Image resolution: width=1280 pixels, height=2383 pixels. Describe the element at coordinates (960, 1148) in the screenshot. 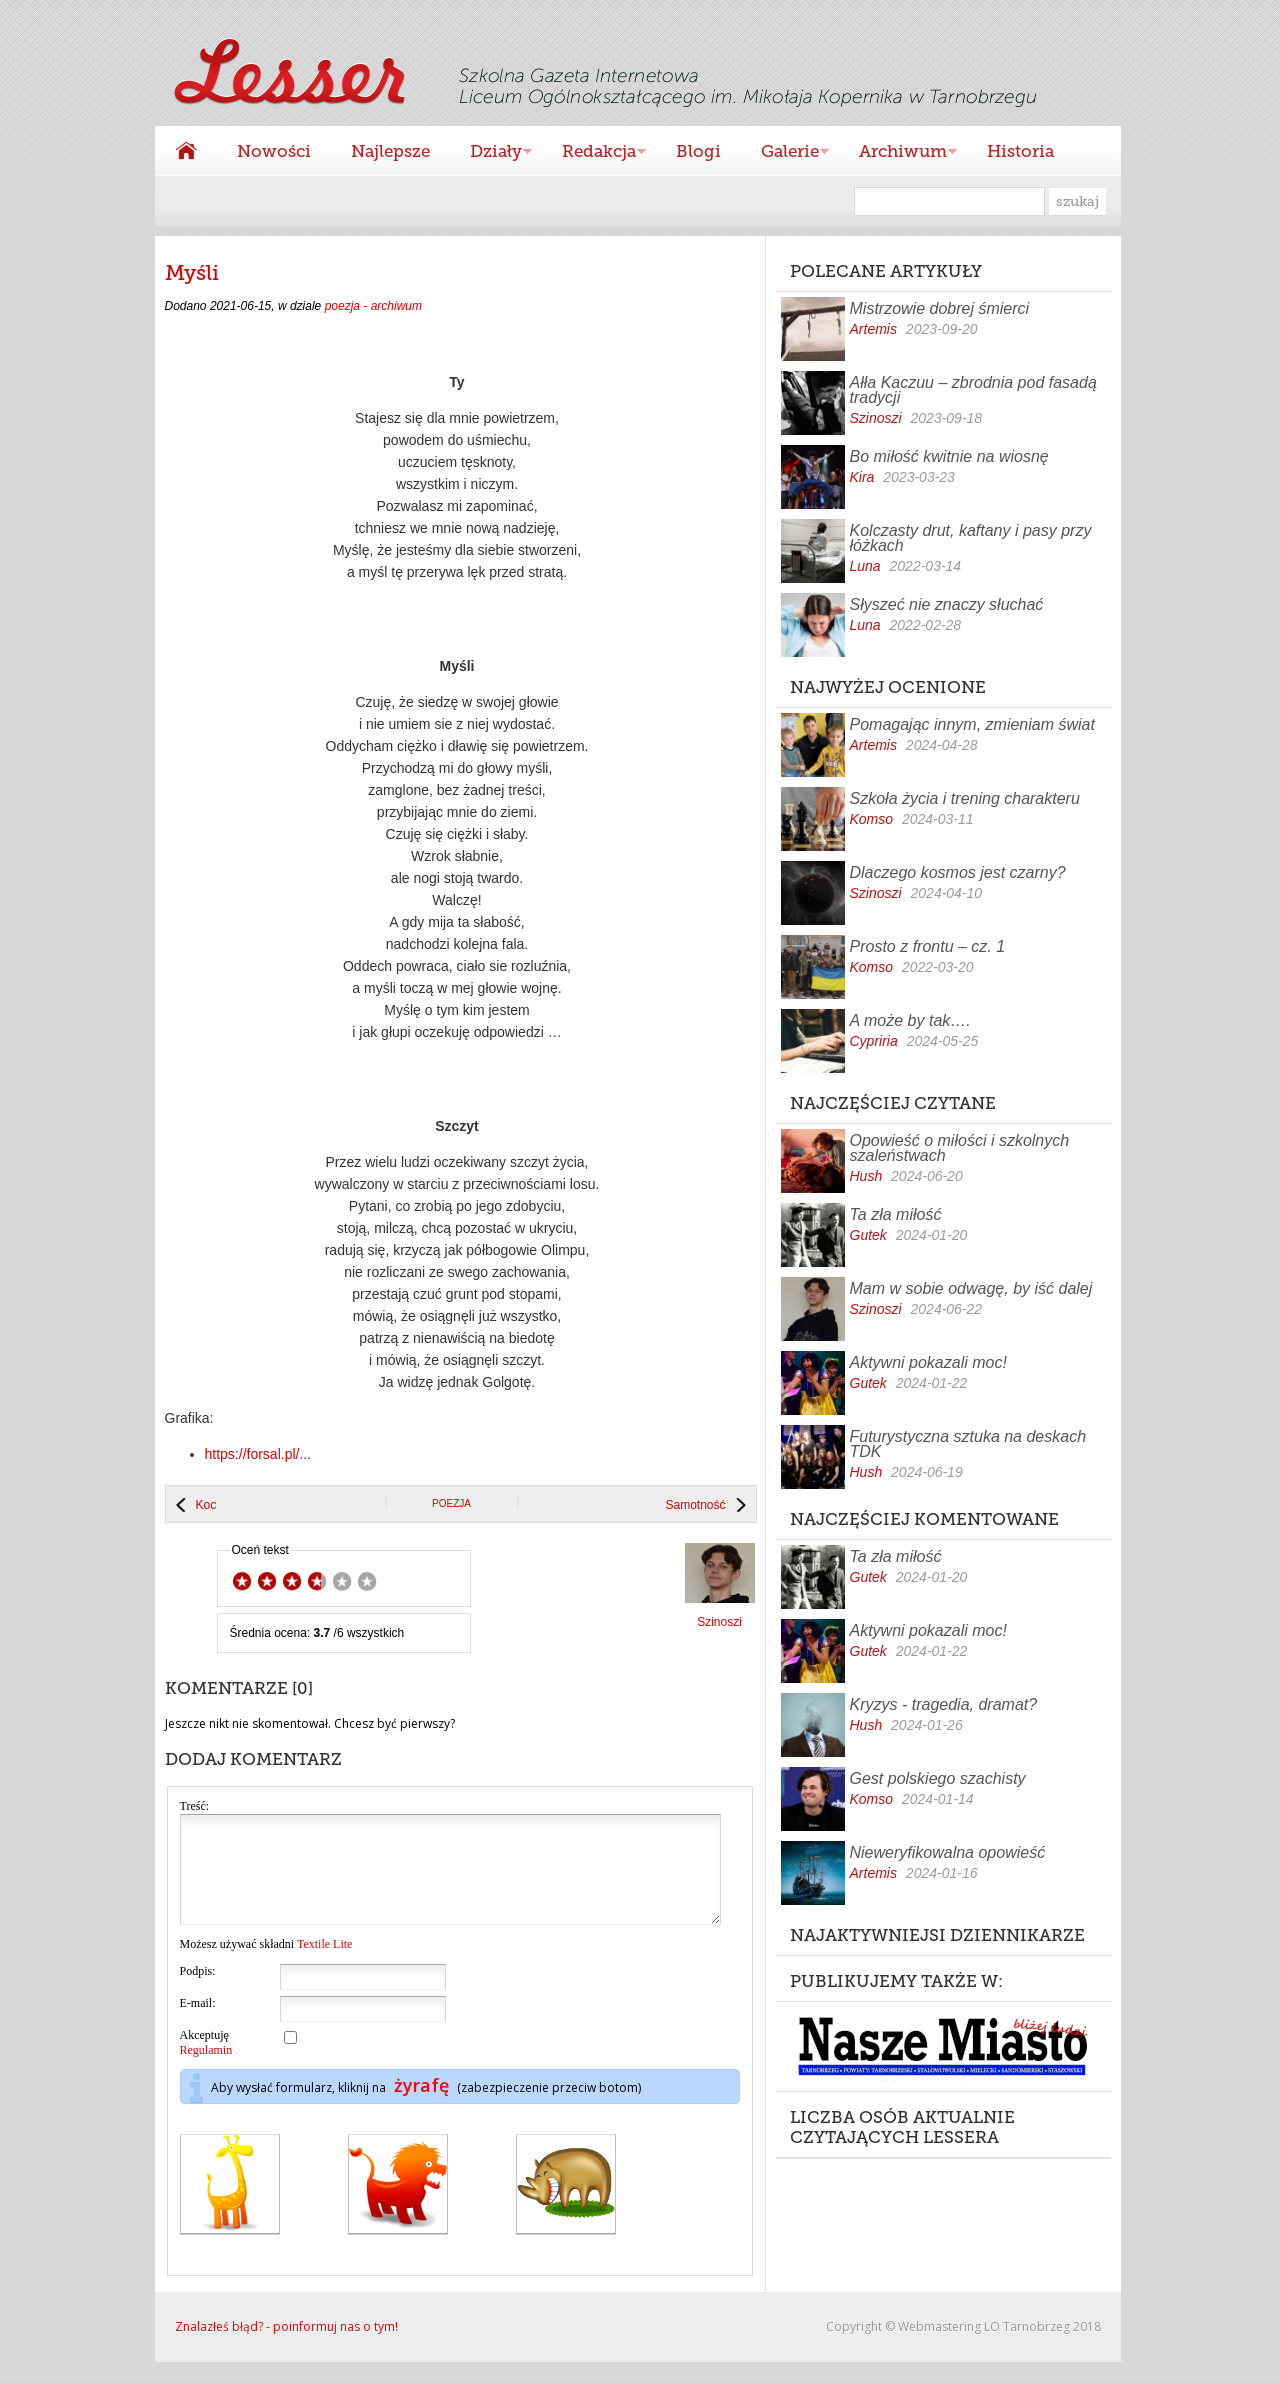

I see `Opowieść o miłości i szkolnych szaleństwach` at that location.